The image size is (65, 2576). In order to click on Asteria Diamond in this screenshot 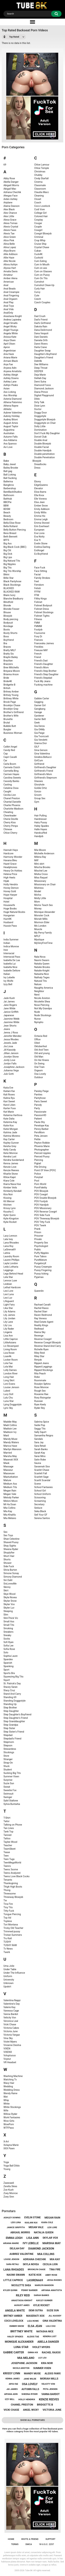, I will do `click(12, 398)`.